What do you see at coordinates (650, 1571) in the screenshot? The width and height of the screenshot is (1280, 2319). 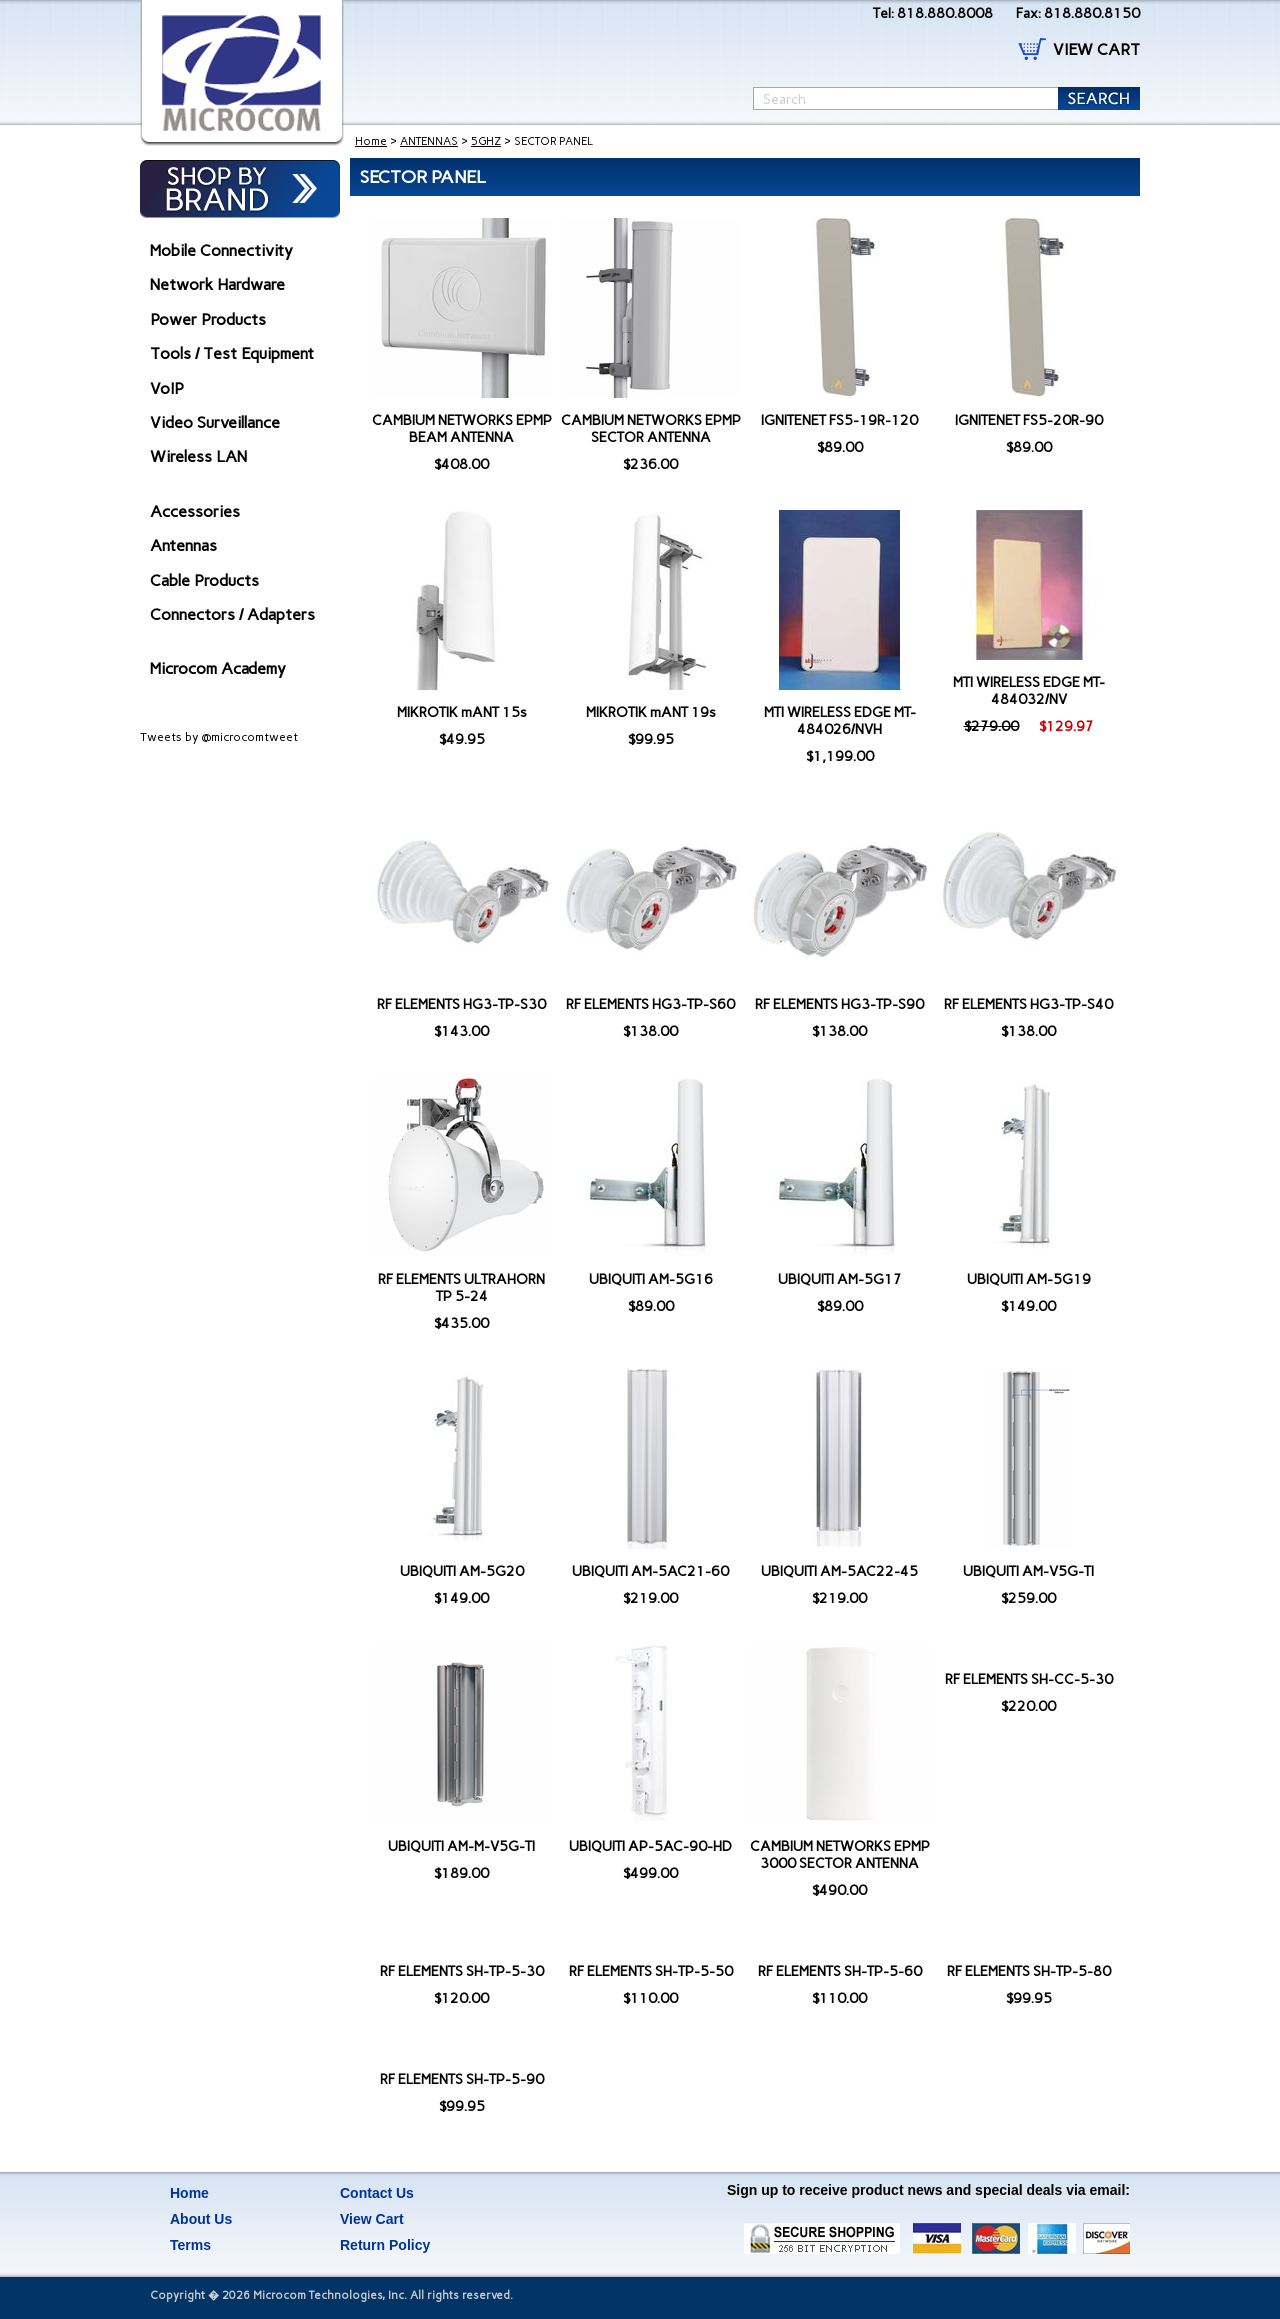 I see `UBIQUITI AM-5AC21-60` at bounding box center [650, 1571].